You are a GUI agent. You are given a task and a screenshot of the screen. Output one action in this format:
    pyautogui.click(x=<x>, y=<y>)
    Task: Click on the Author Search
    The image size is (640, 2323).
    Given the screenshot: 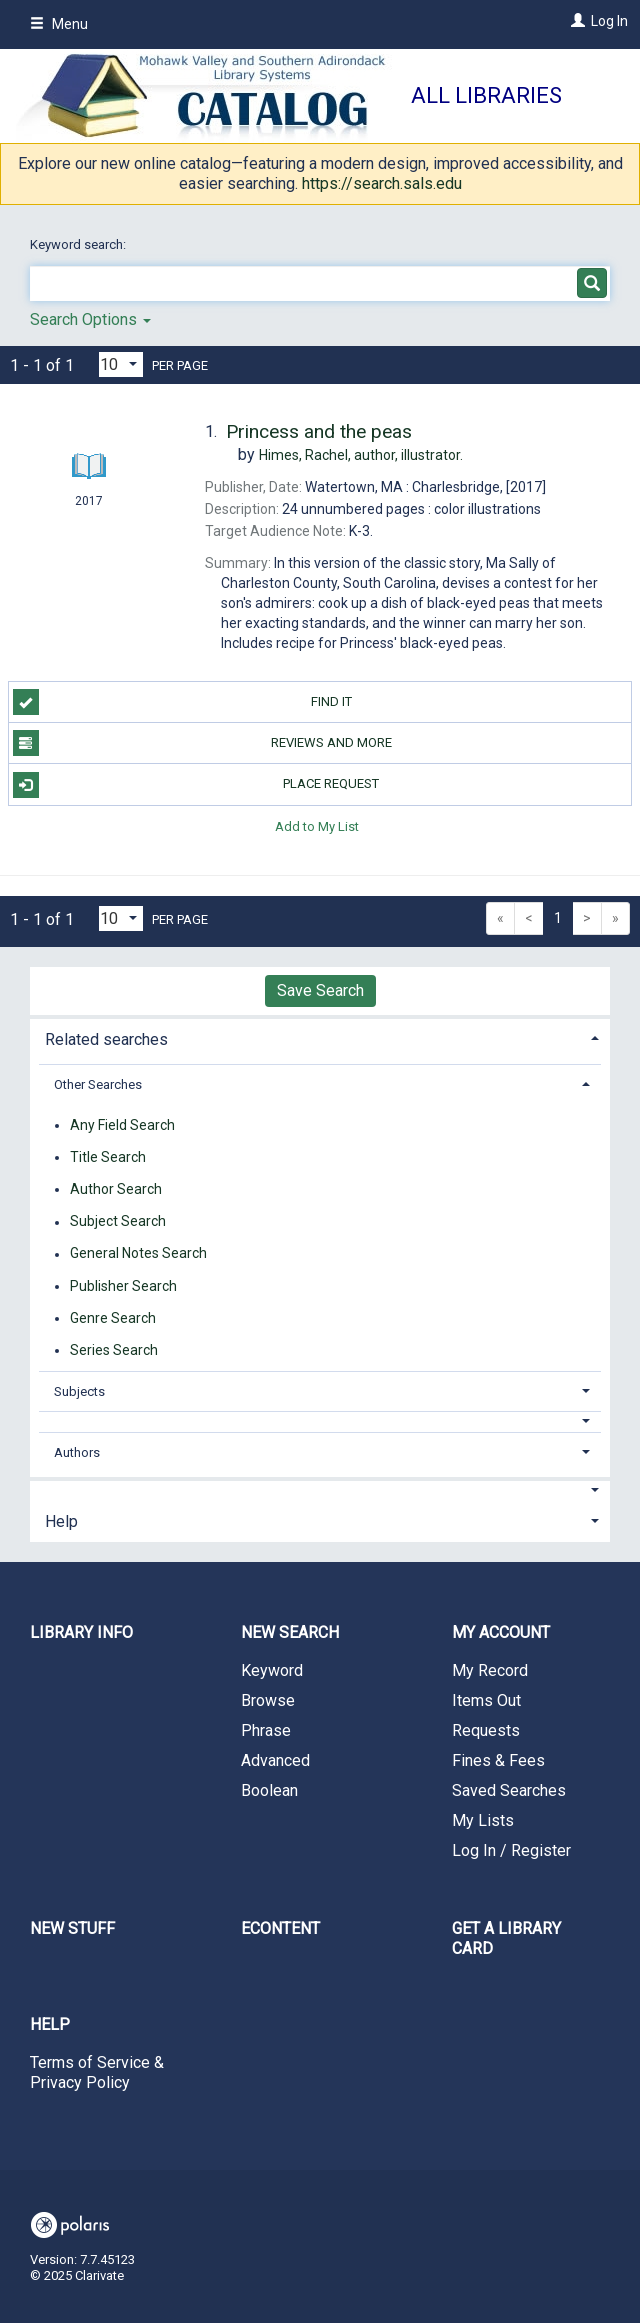 What is the action you would take?
    pyautogui.click(x=116, y=1189)
    